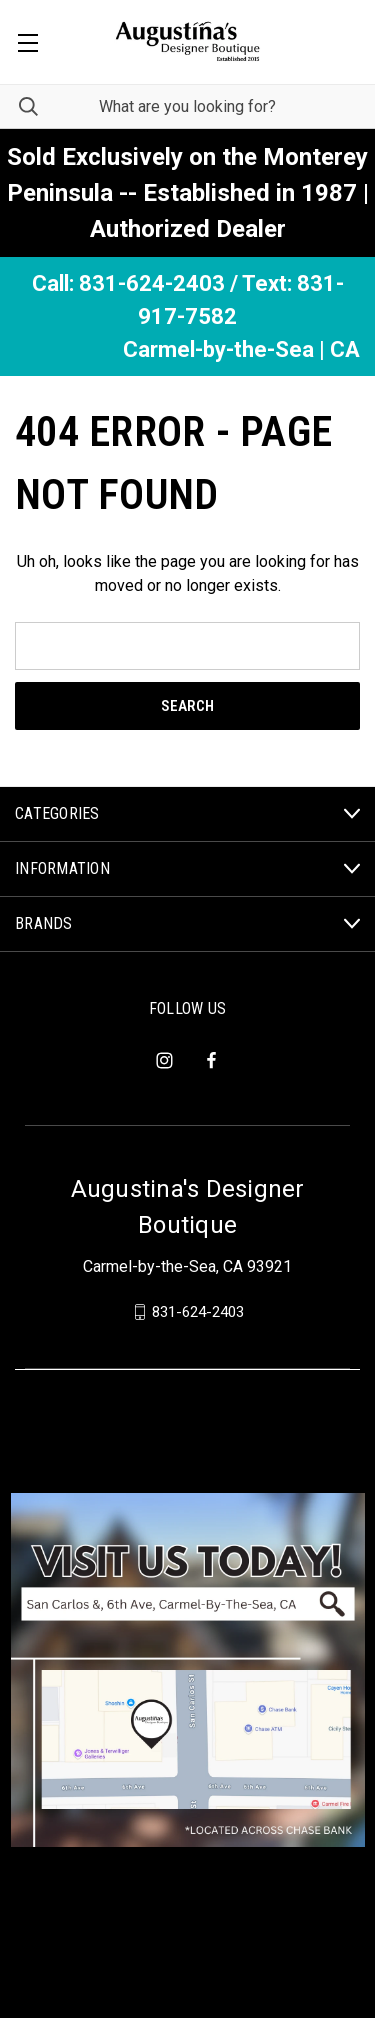 The width and height of the screenshot is (375, 2018). What do you see at coordinates (198, 1312) in the screenshot?
I see `831-624-2403` at bounding box center [198, 1312].